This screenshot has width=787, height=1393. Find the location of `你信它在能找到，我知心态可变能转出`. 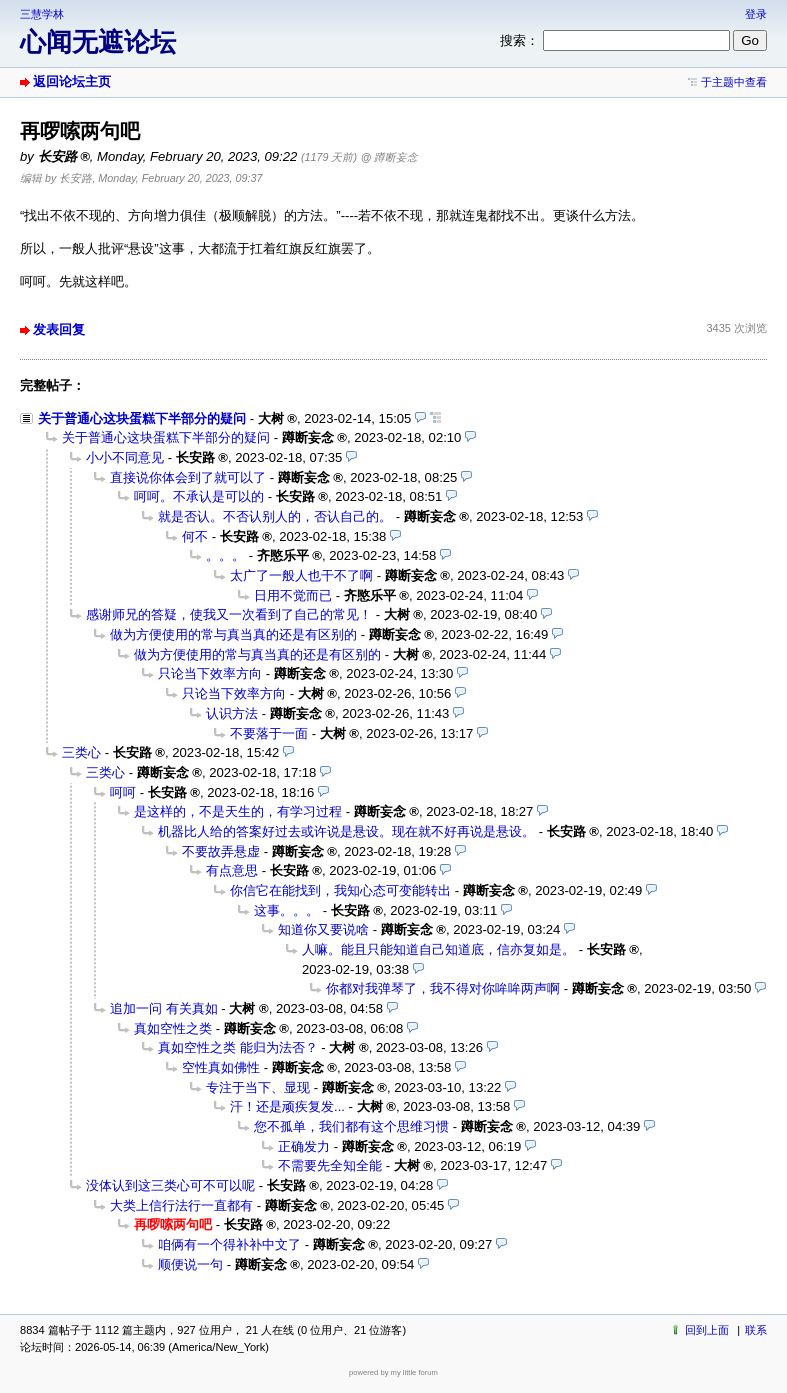

你信它在能找到，我知心态可变能转出 is located at coordinates (340, 890).